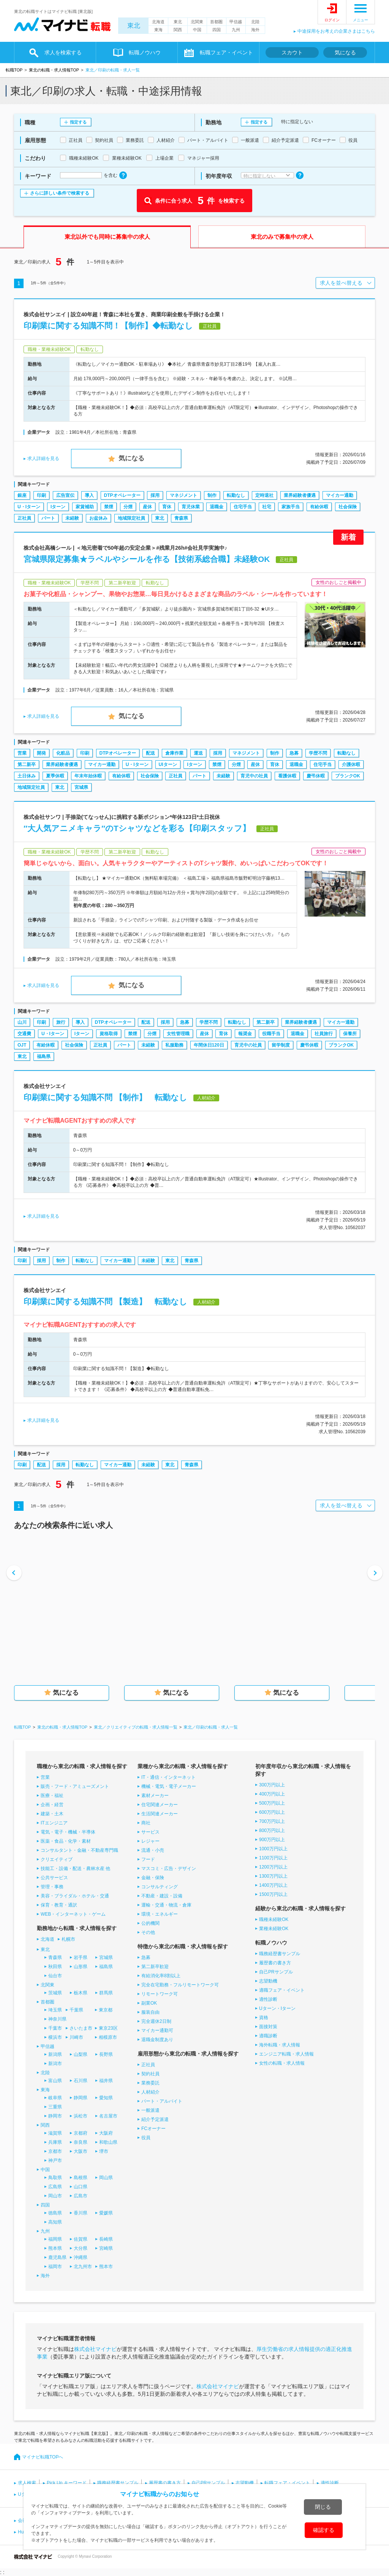 Image resolution: width=389 pixels, height=2576 pixels. What do you see at coordinates (57, 2019) in the screenshot?
I see `神奈川県` at bounding box center [57, 2019].